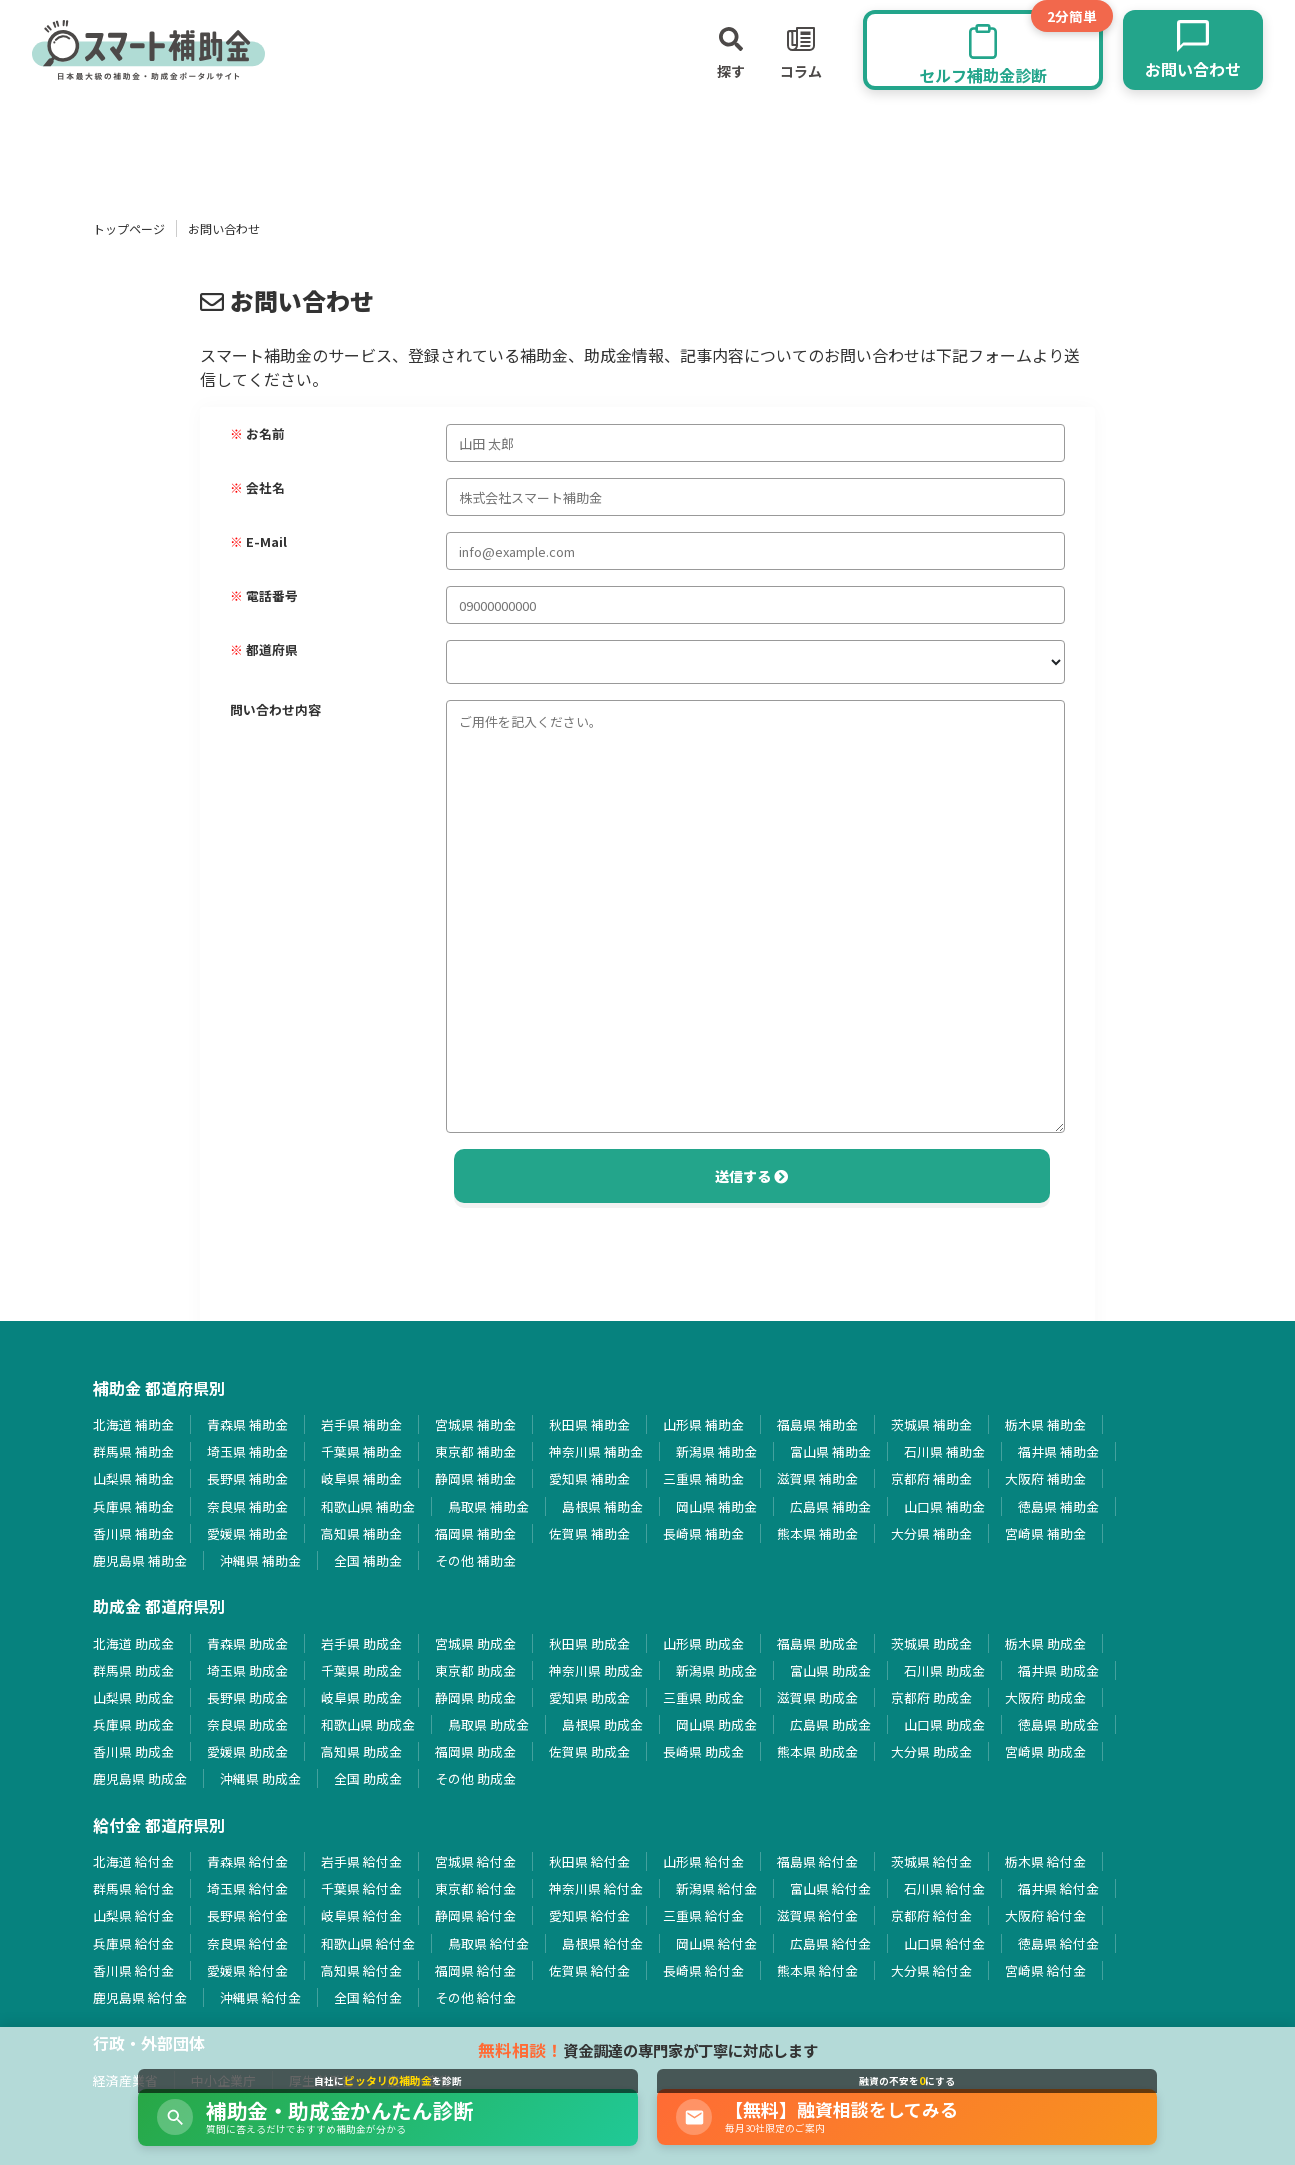 The width and height of the screenshot is (1295, 2165). Describe the element at coordinates (475, 1643) in the screenshot. I see `宮城県 助成金` at that location.